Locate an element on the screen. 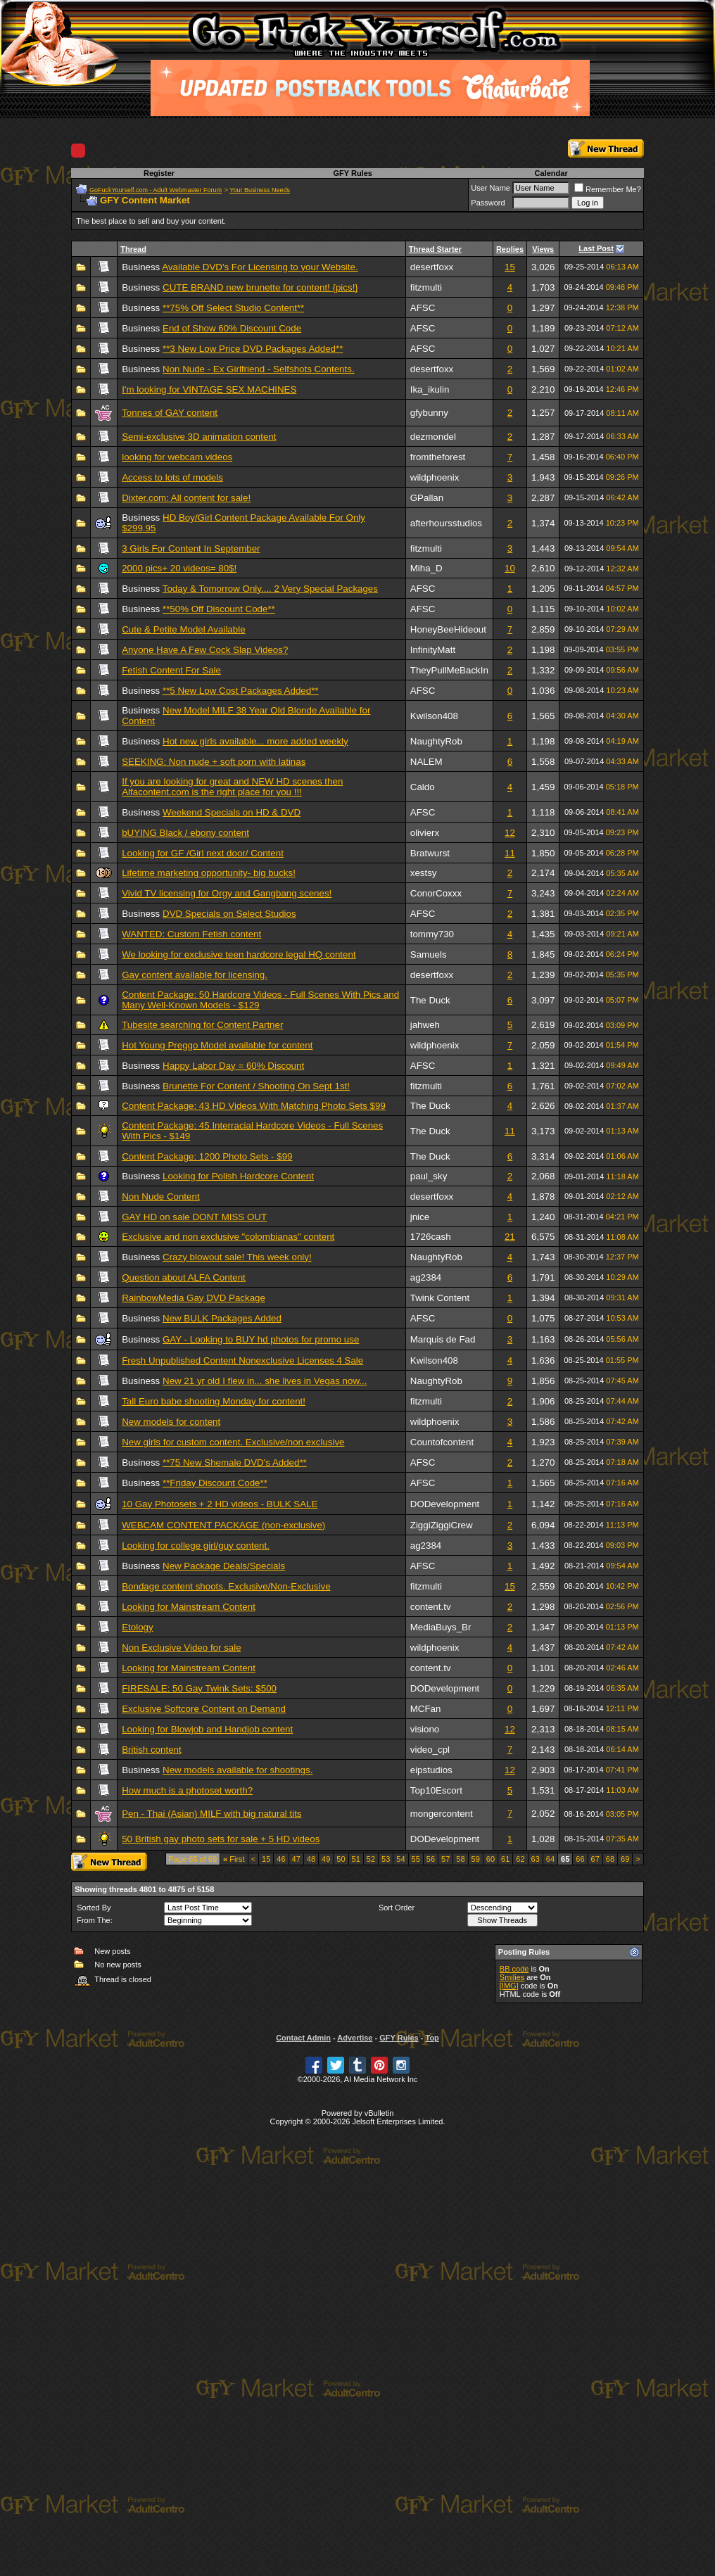  bUYING Black / ebony content is located at coordinates (185, 832).